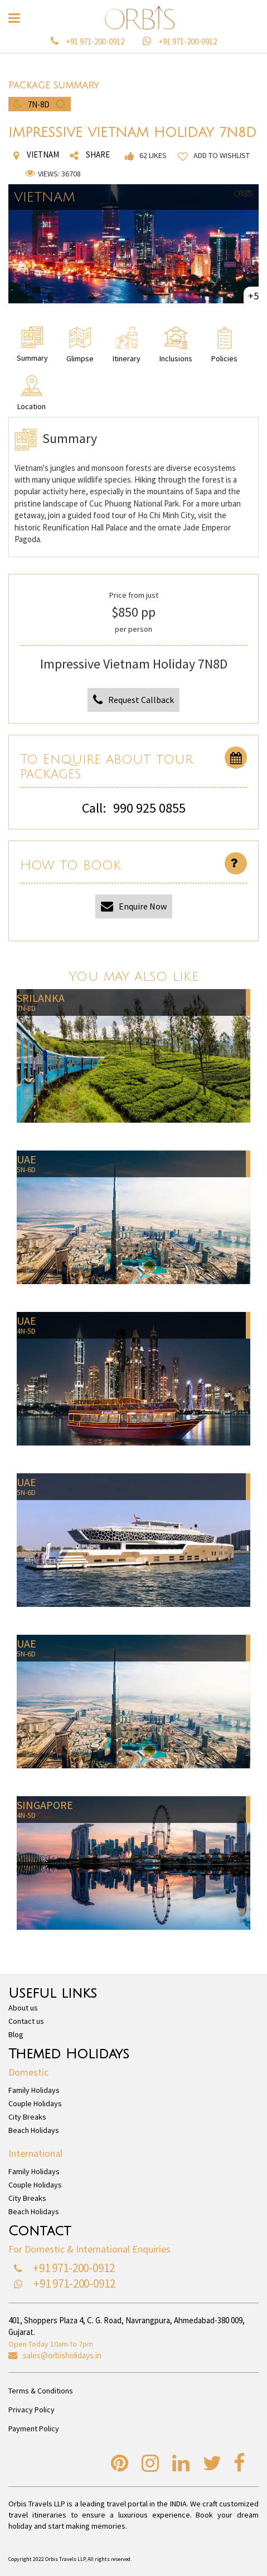  I want to click on Blog, so click(15, 2034).